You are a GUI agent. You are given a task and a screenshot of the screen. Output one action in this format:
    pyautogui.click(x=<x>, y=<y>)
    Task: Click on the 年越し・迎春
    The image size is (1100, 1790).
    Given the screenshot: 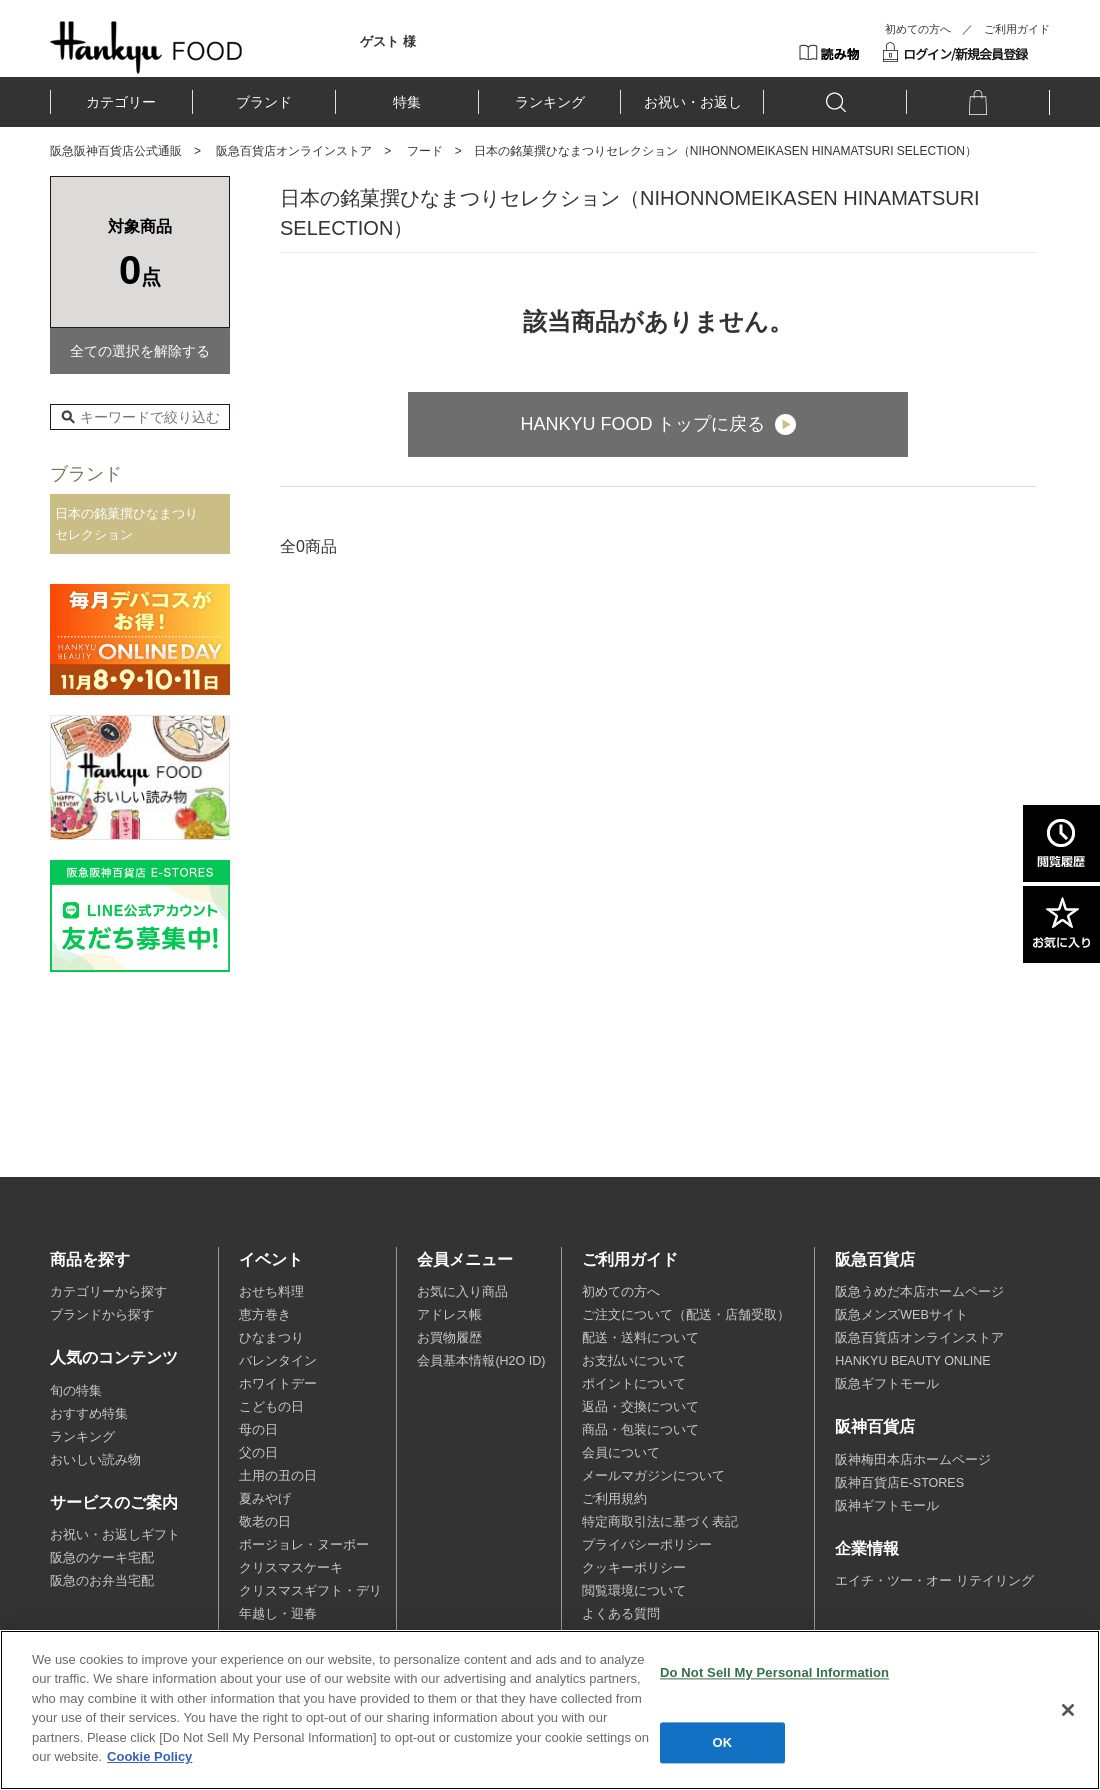 What is the action you would take?
    pyautogui.click(x=278, y=1614)
    